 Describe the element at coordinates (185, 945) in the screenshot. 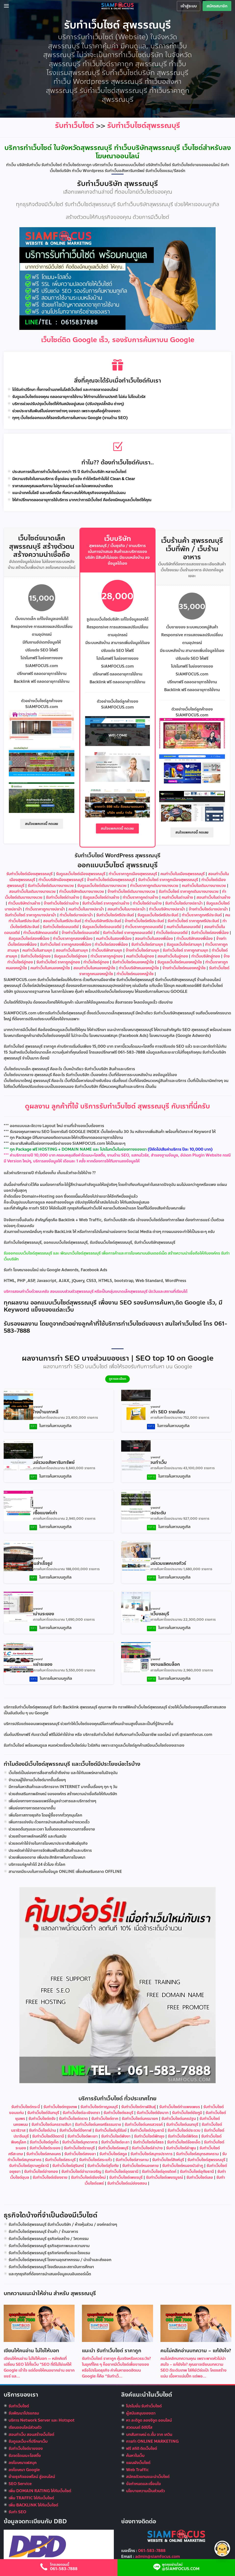

I see `รับดูแลเว็บไซต์สามชุก` at that location.